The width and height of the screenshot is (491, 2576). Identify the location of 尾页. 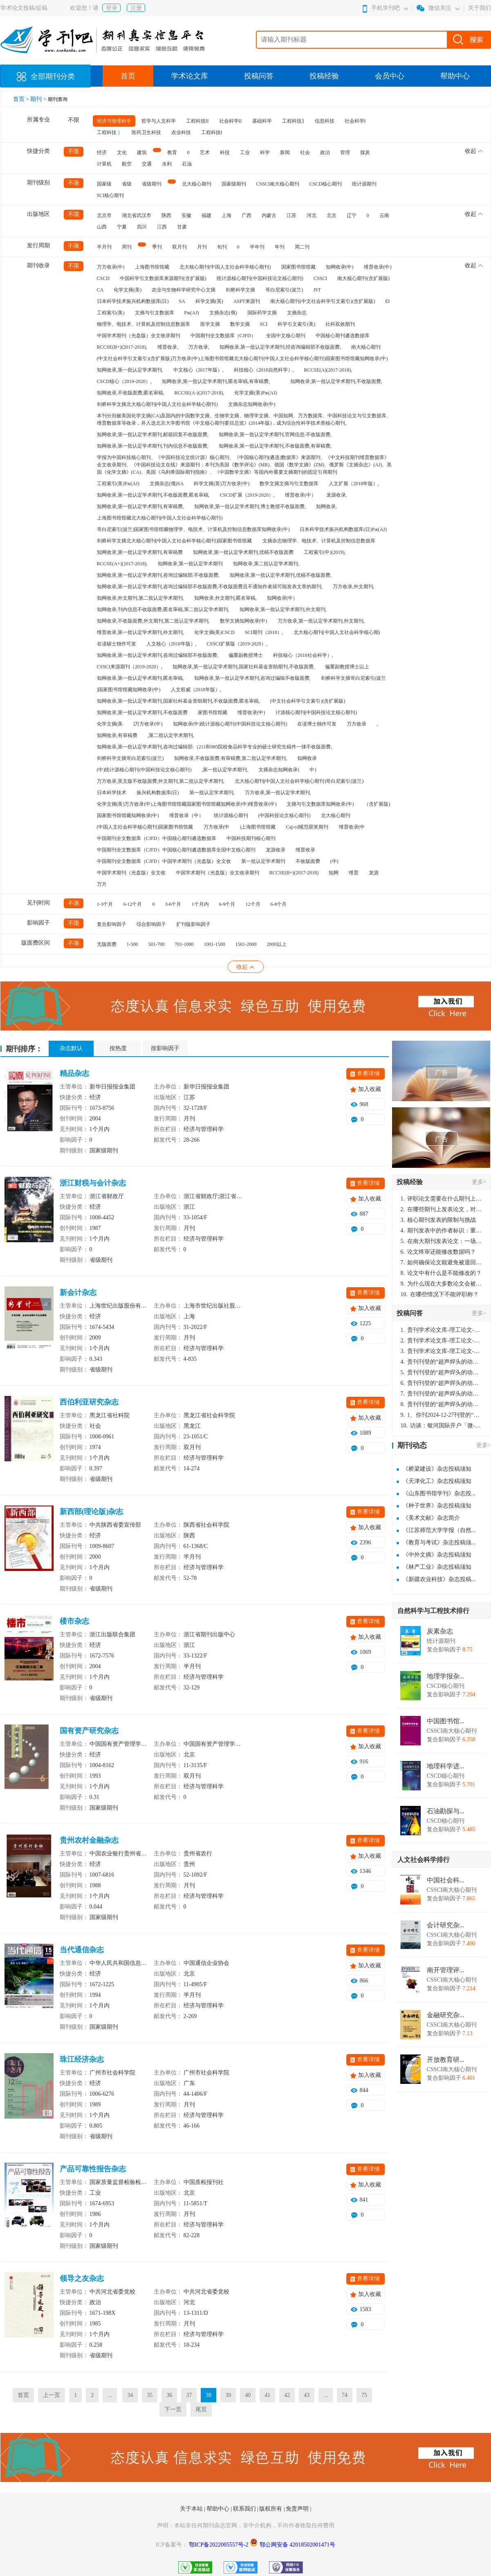
(201, 2409).